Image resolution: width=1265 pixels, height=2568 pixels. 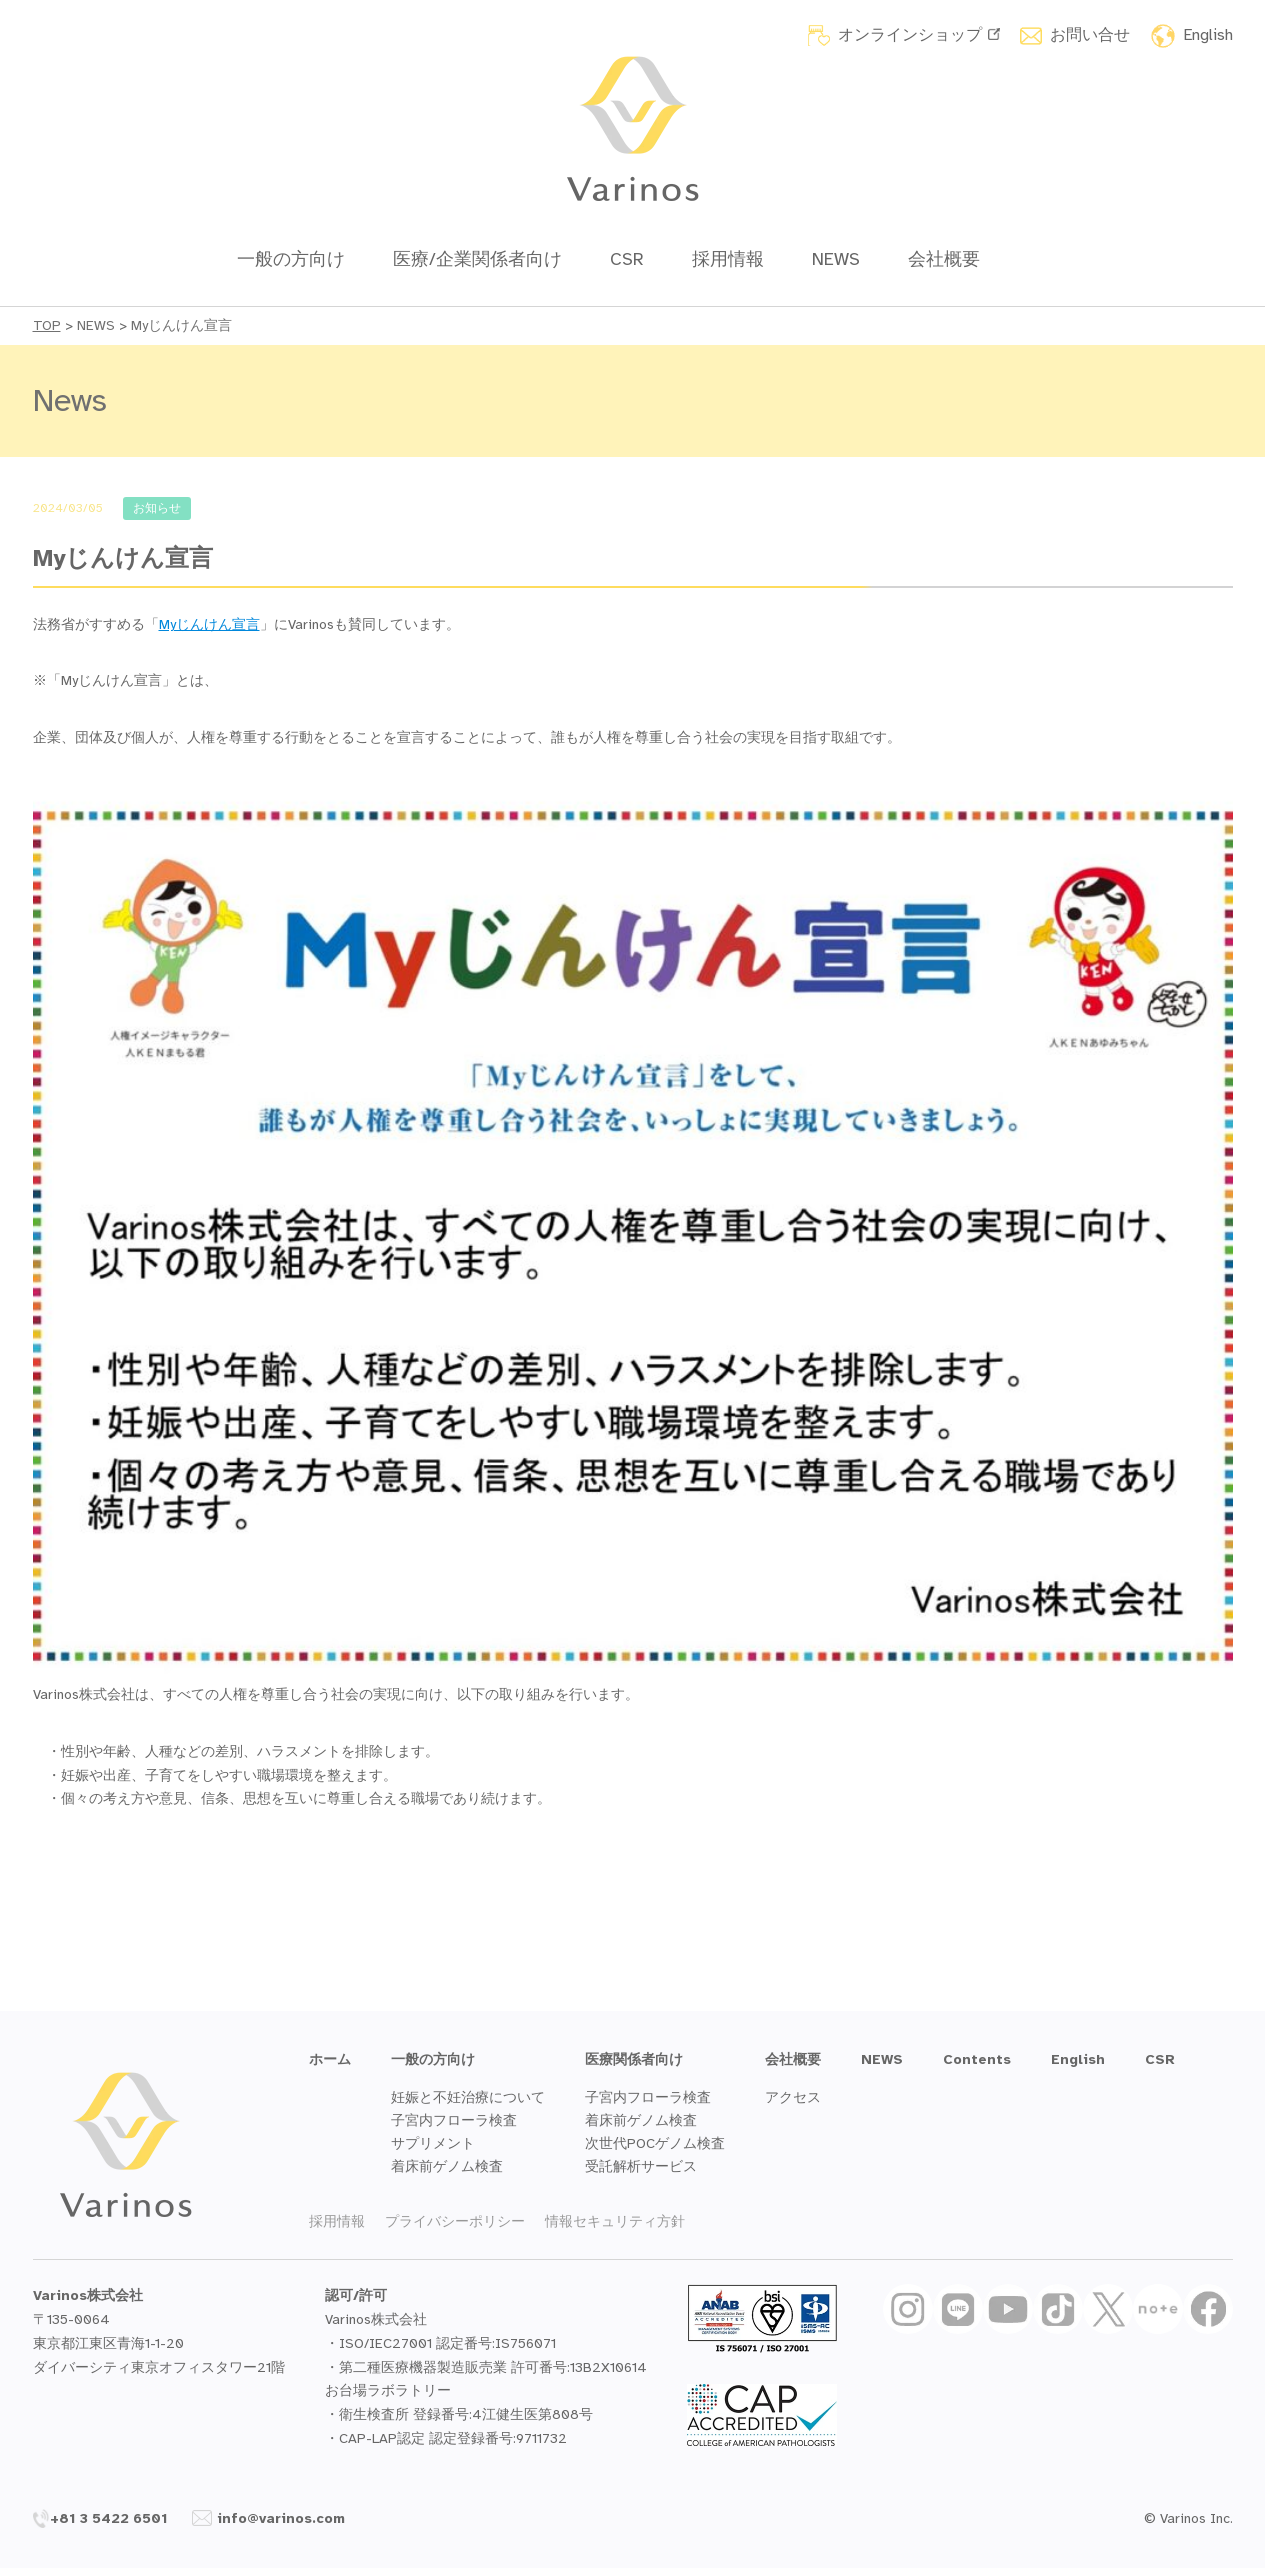 I want to click on TOP, so click(x=47, y=325).